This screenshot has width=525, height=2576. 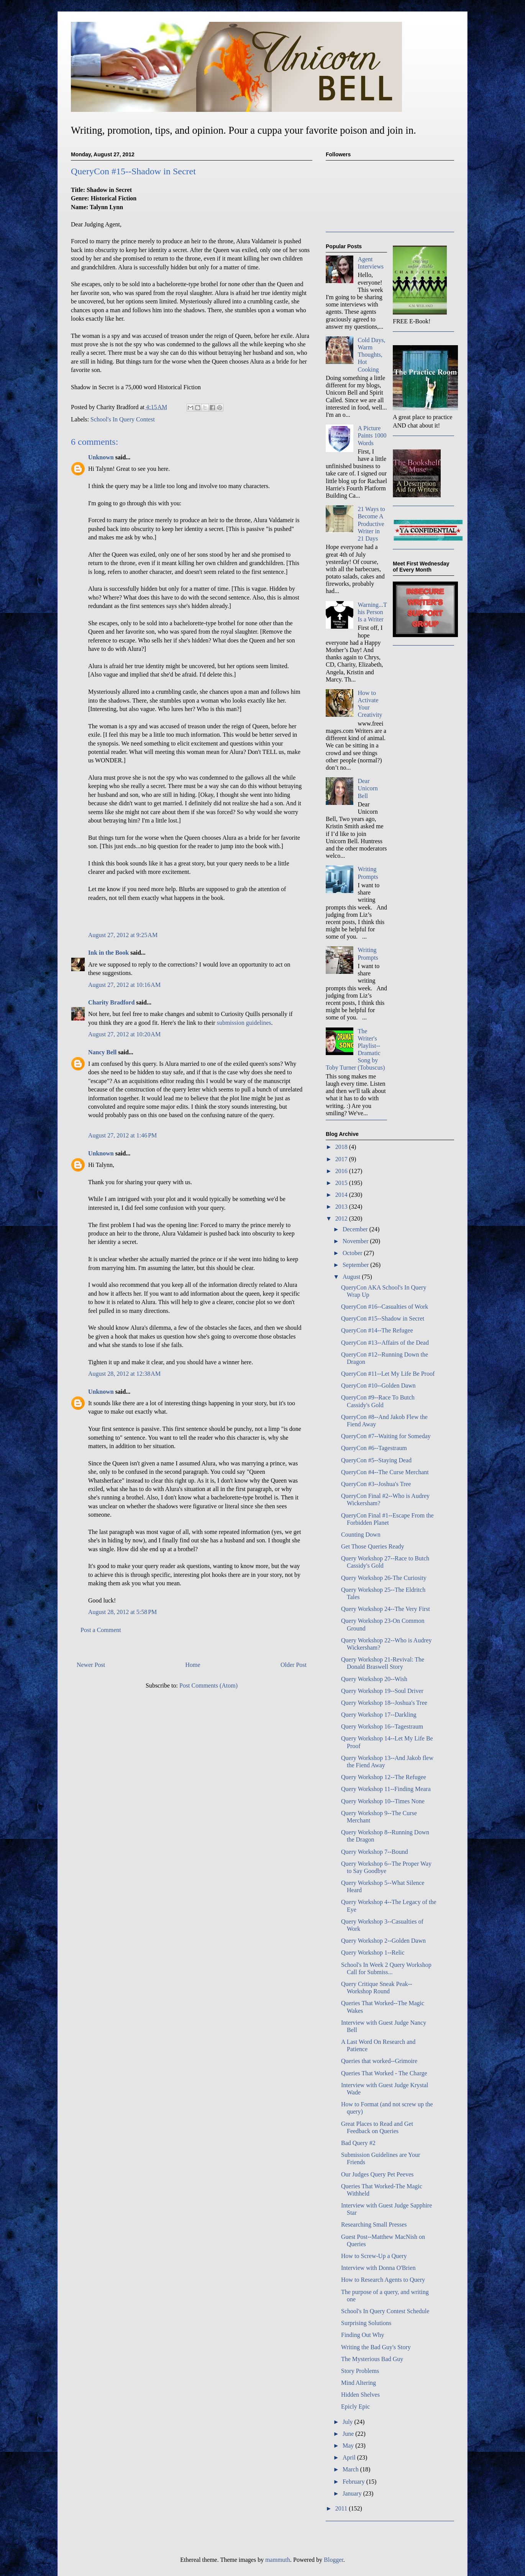 I want to click on November, so click(x=356, y=1241).